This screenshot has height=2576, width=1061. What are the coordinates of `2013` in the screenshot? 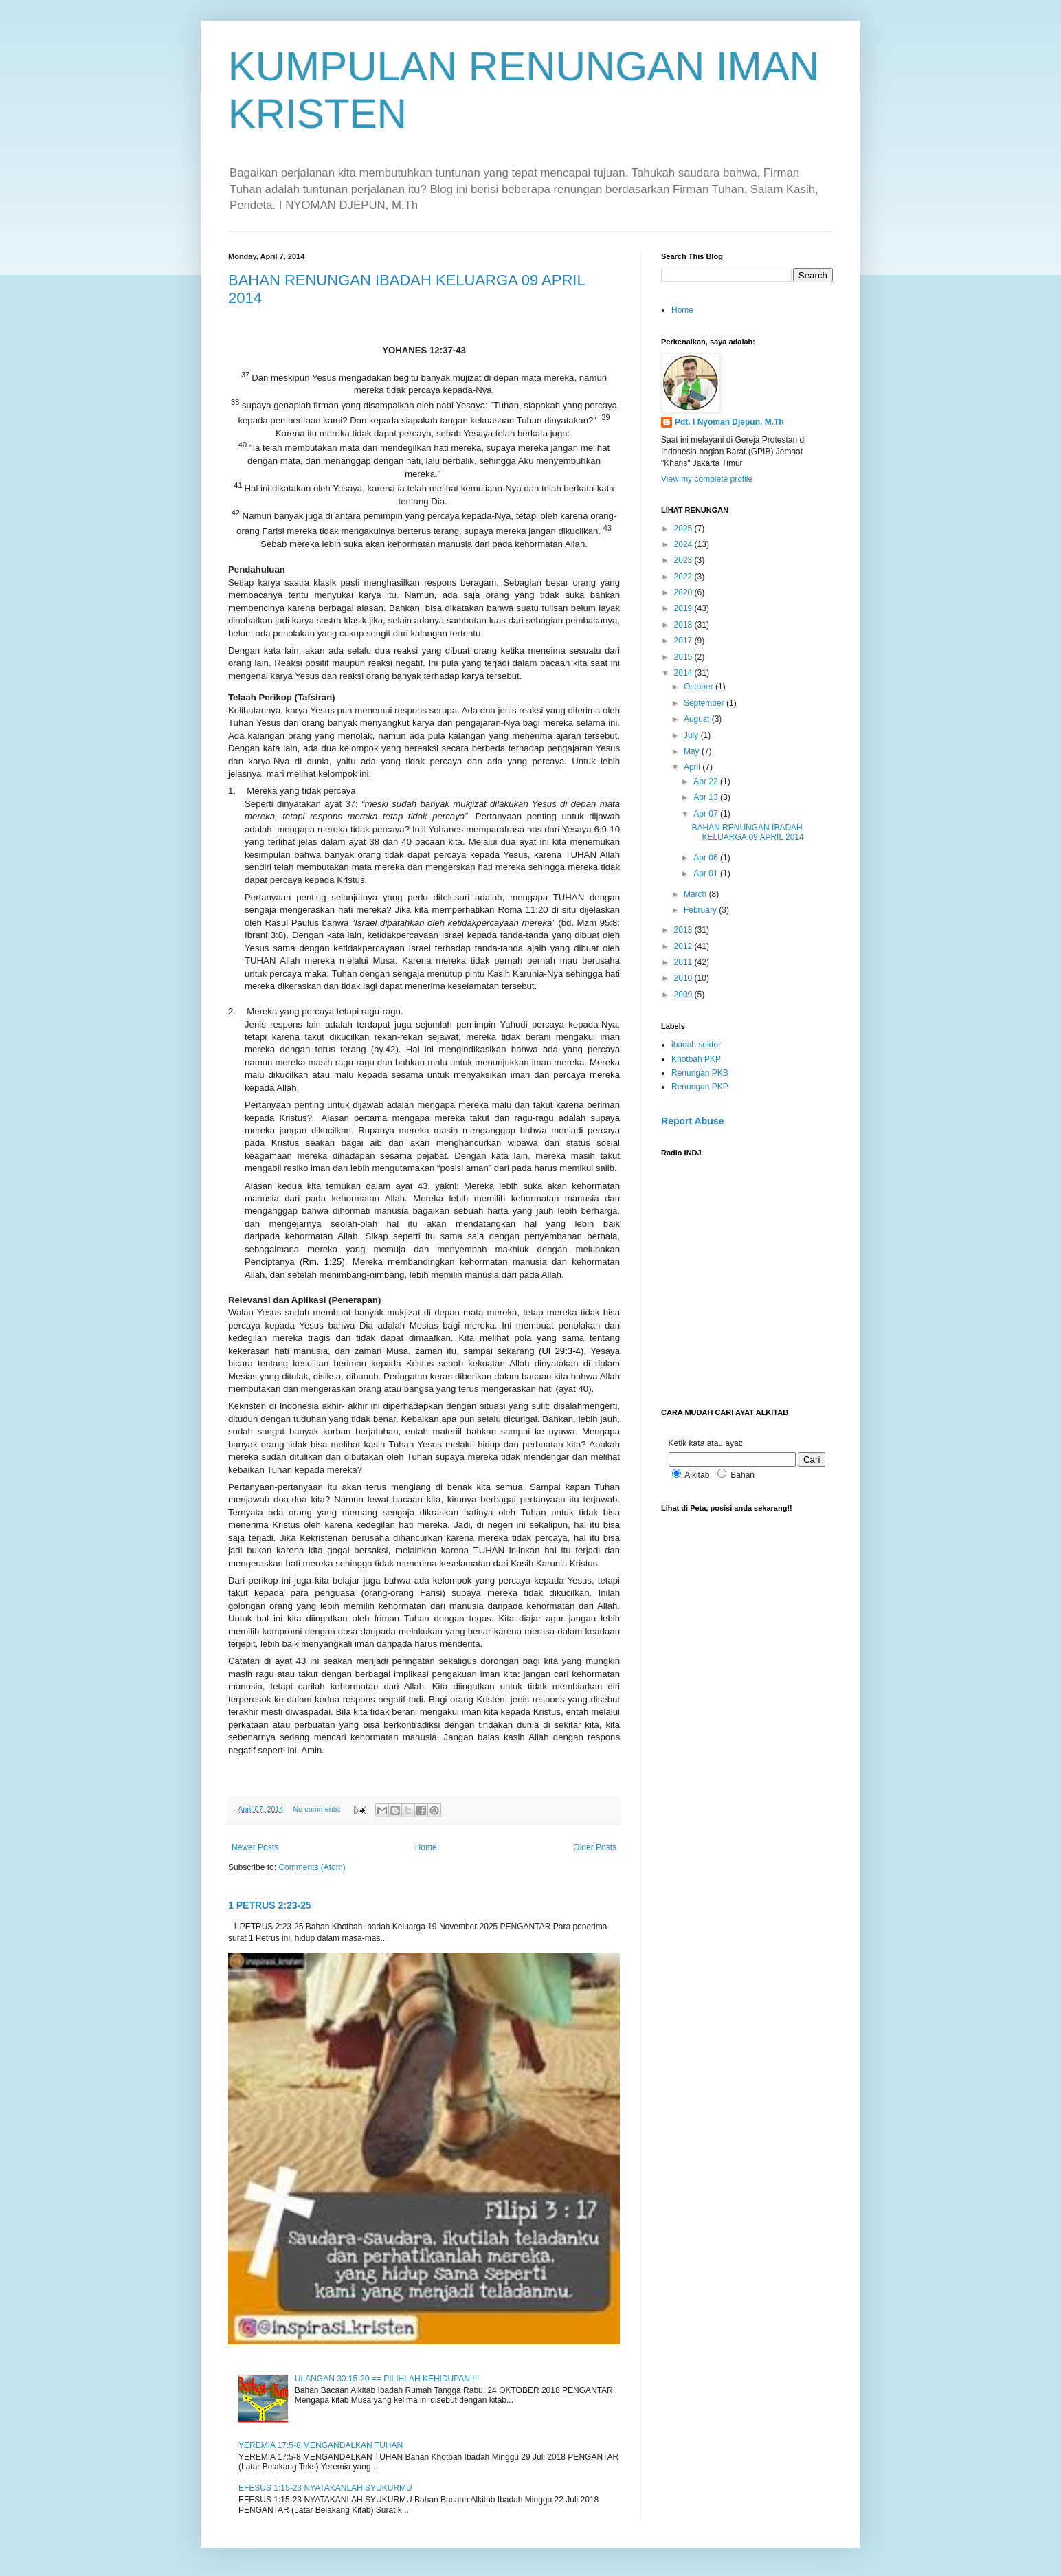 It's located at (684, 930).